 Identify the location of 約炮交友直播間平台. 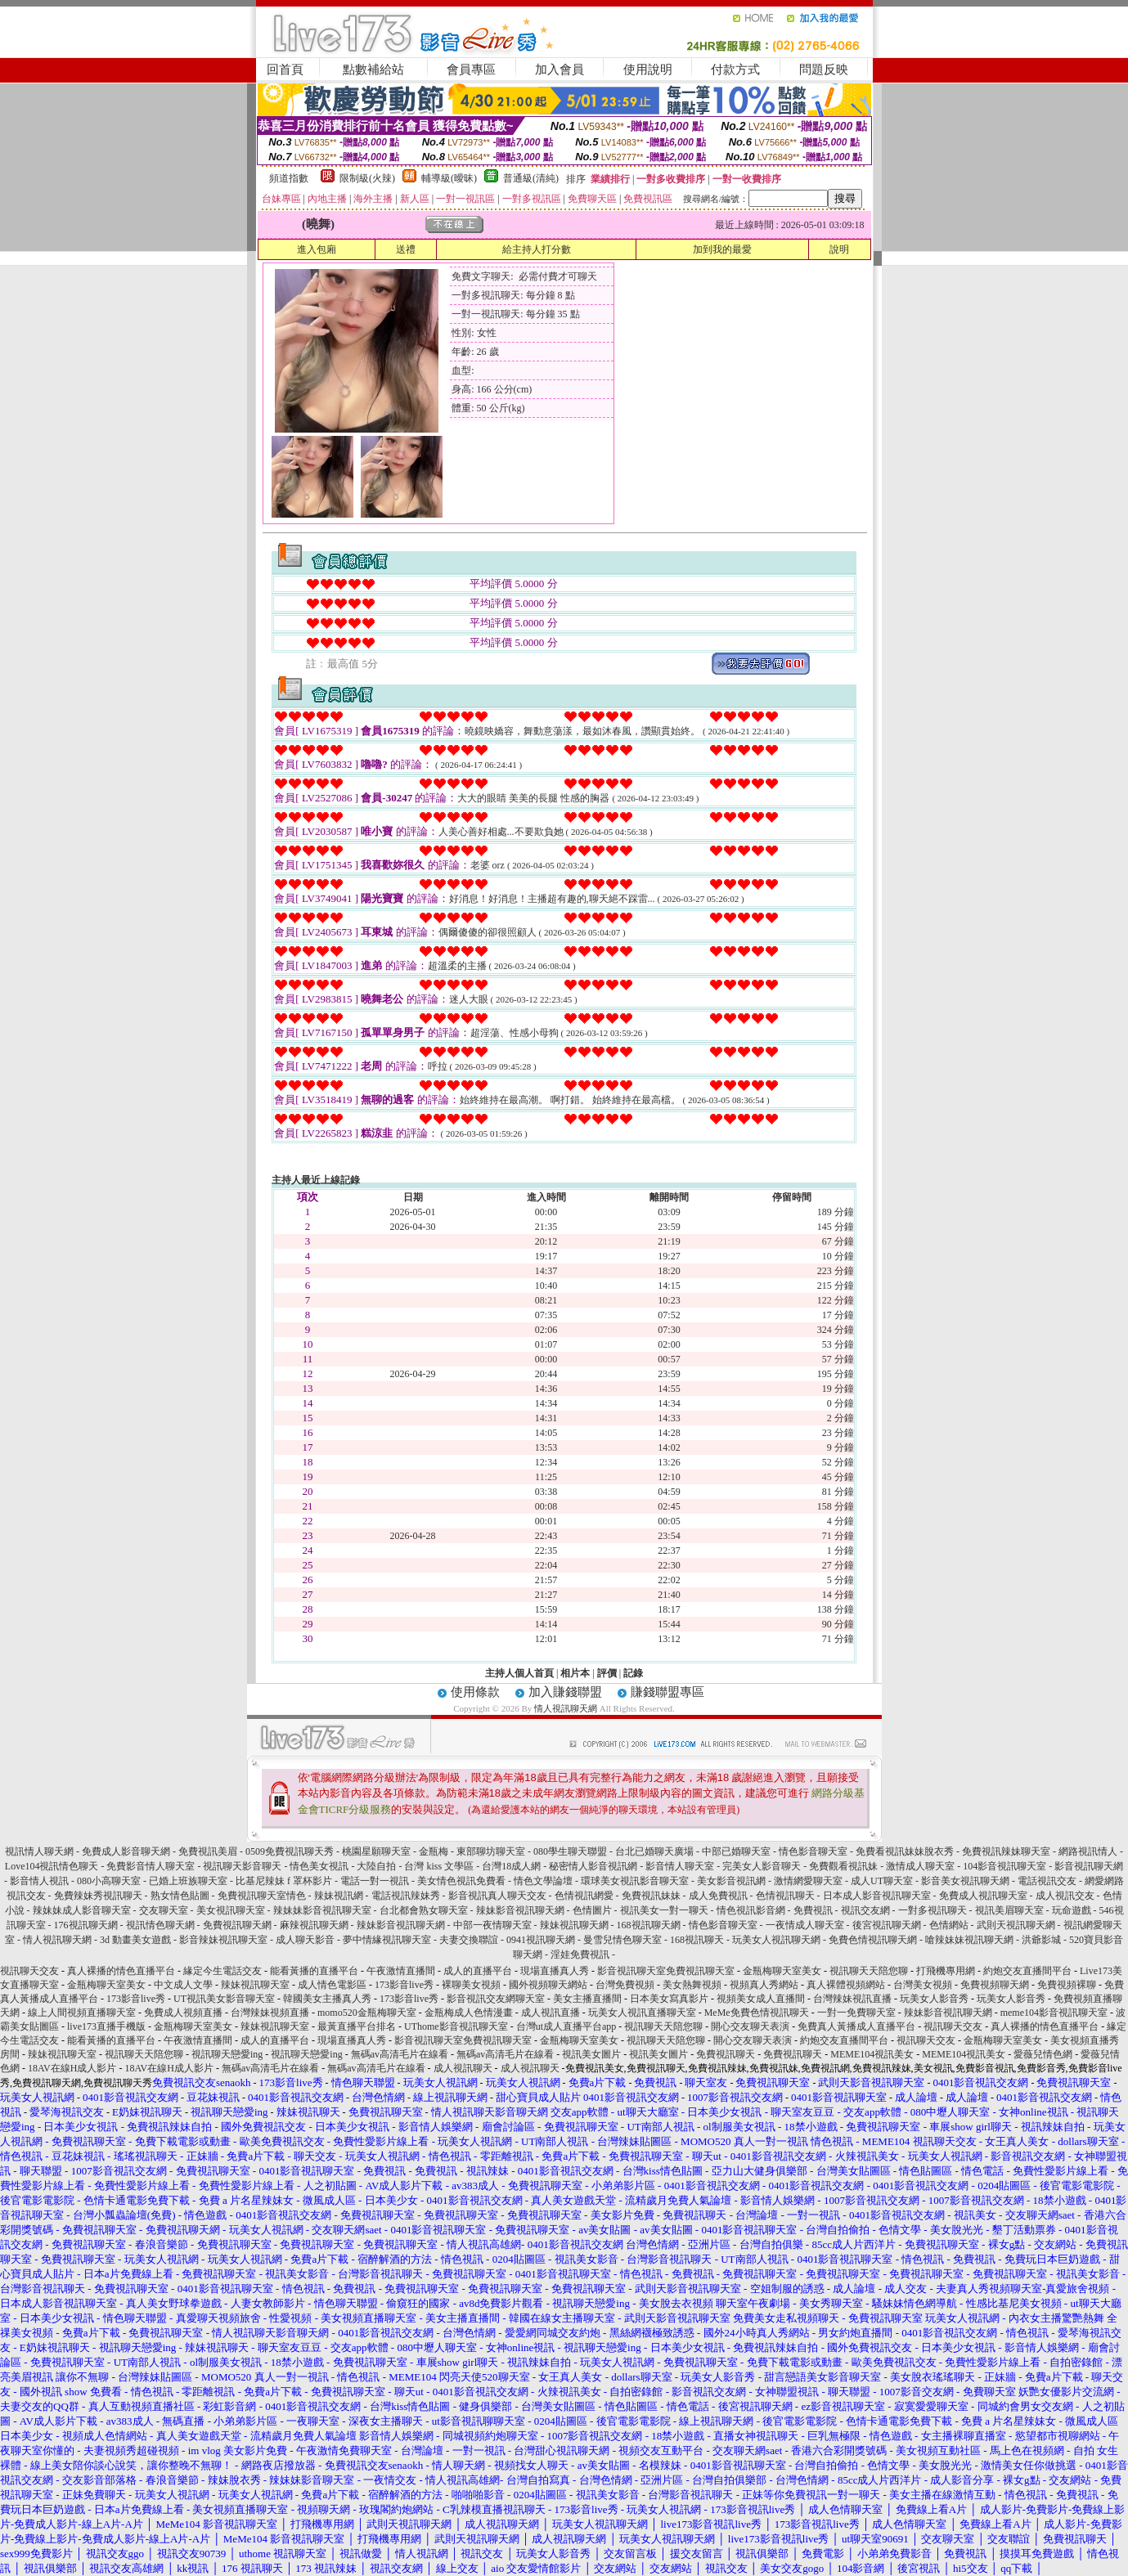
(1027, 1971).